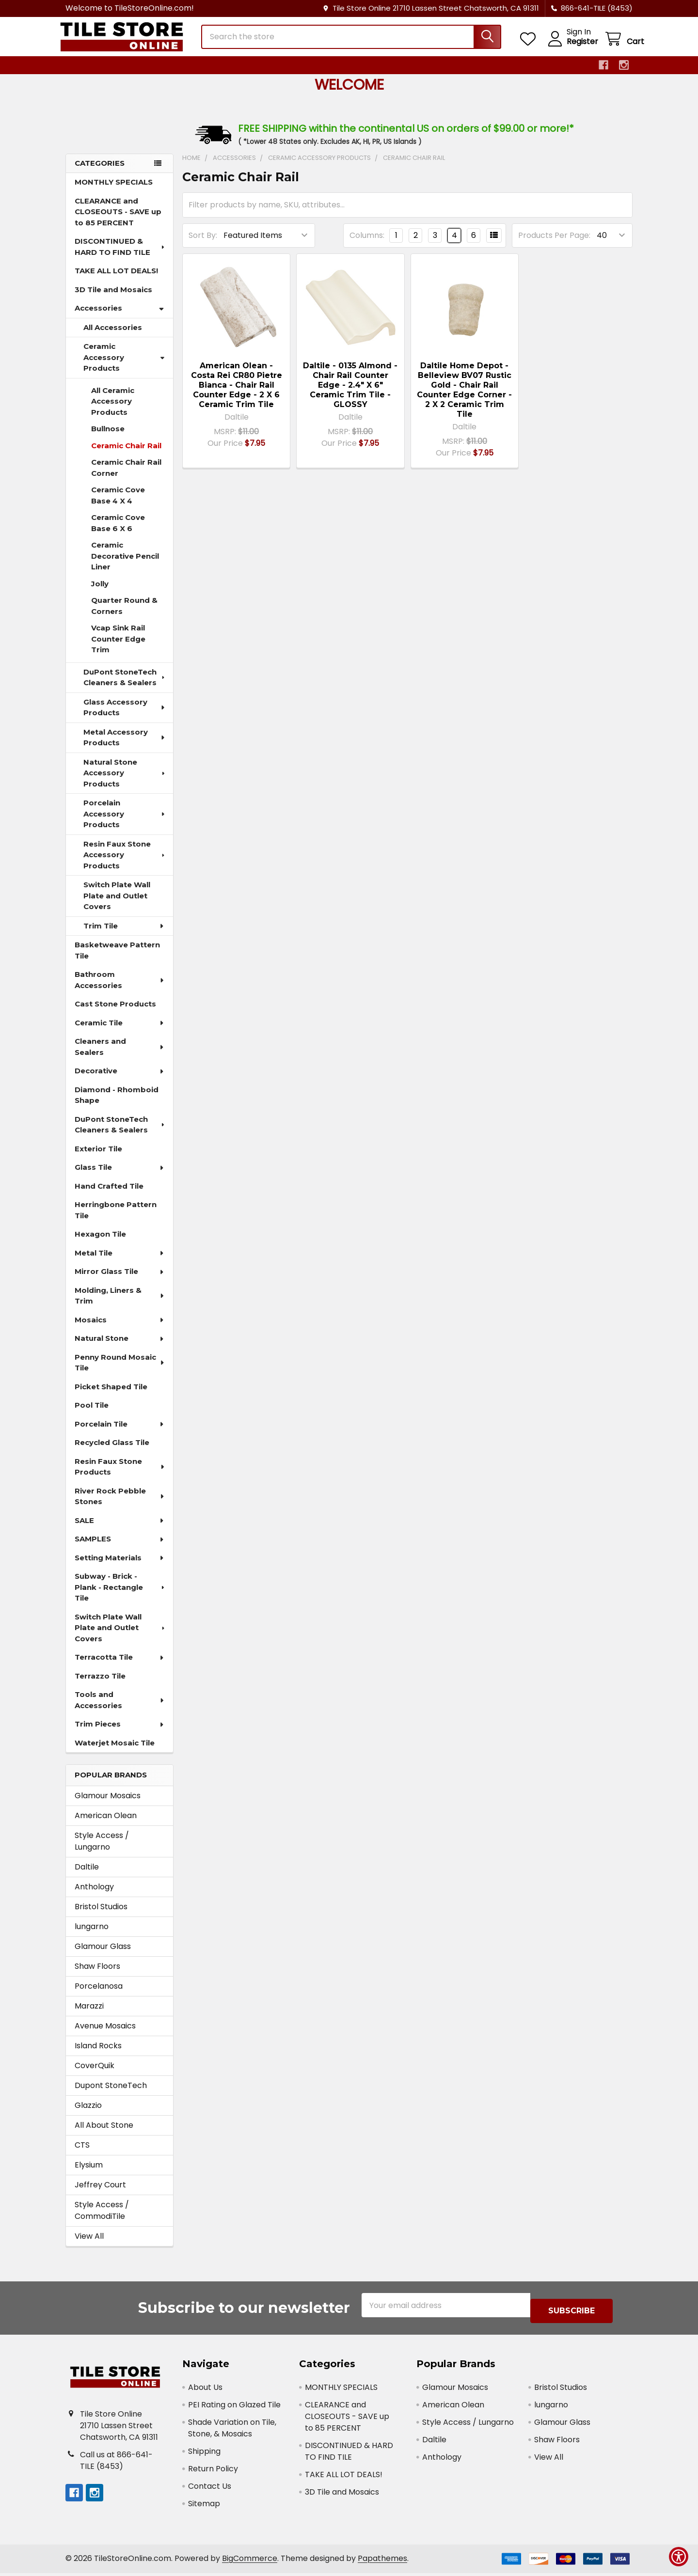 The width and height of the screenshot is (698, 2576). What do you see at coordinates (116, 2463) in the screenshot?
I see `Call us at 866-641-TILE (8453)` at bounding box center [116, 2463].